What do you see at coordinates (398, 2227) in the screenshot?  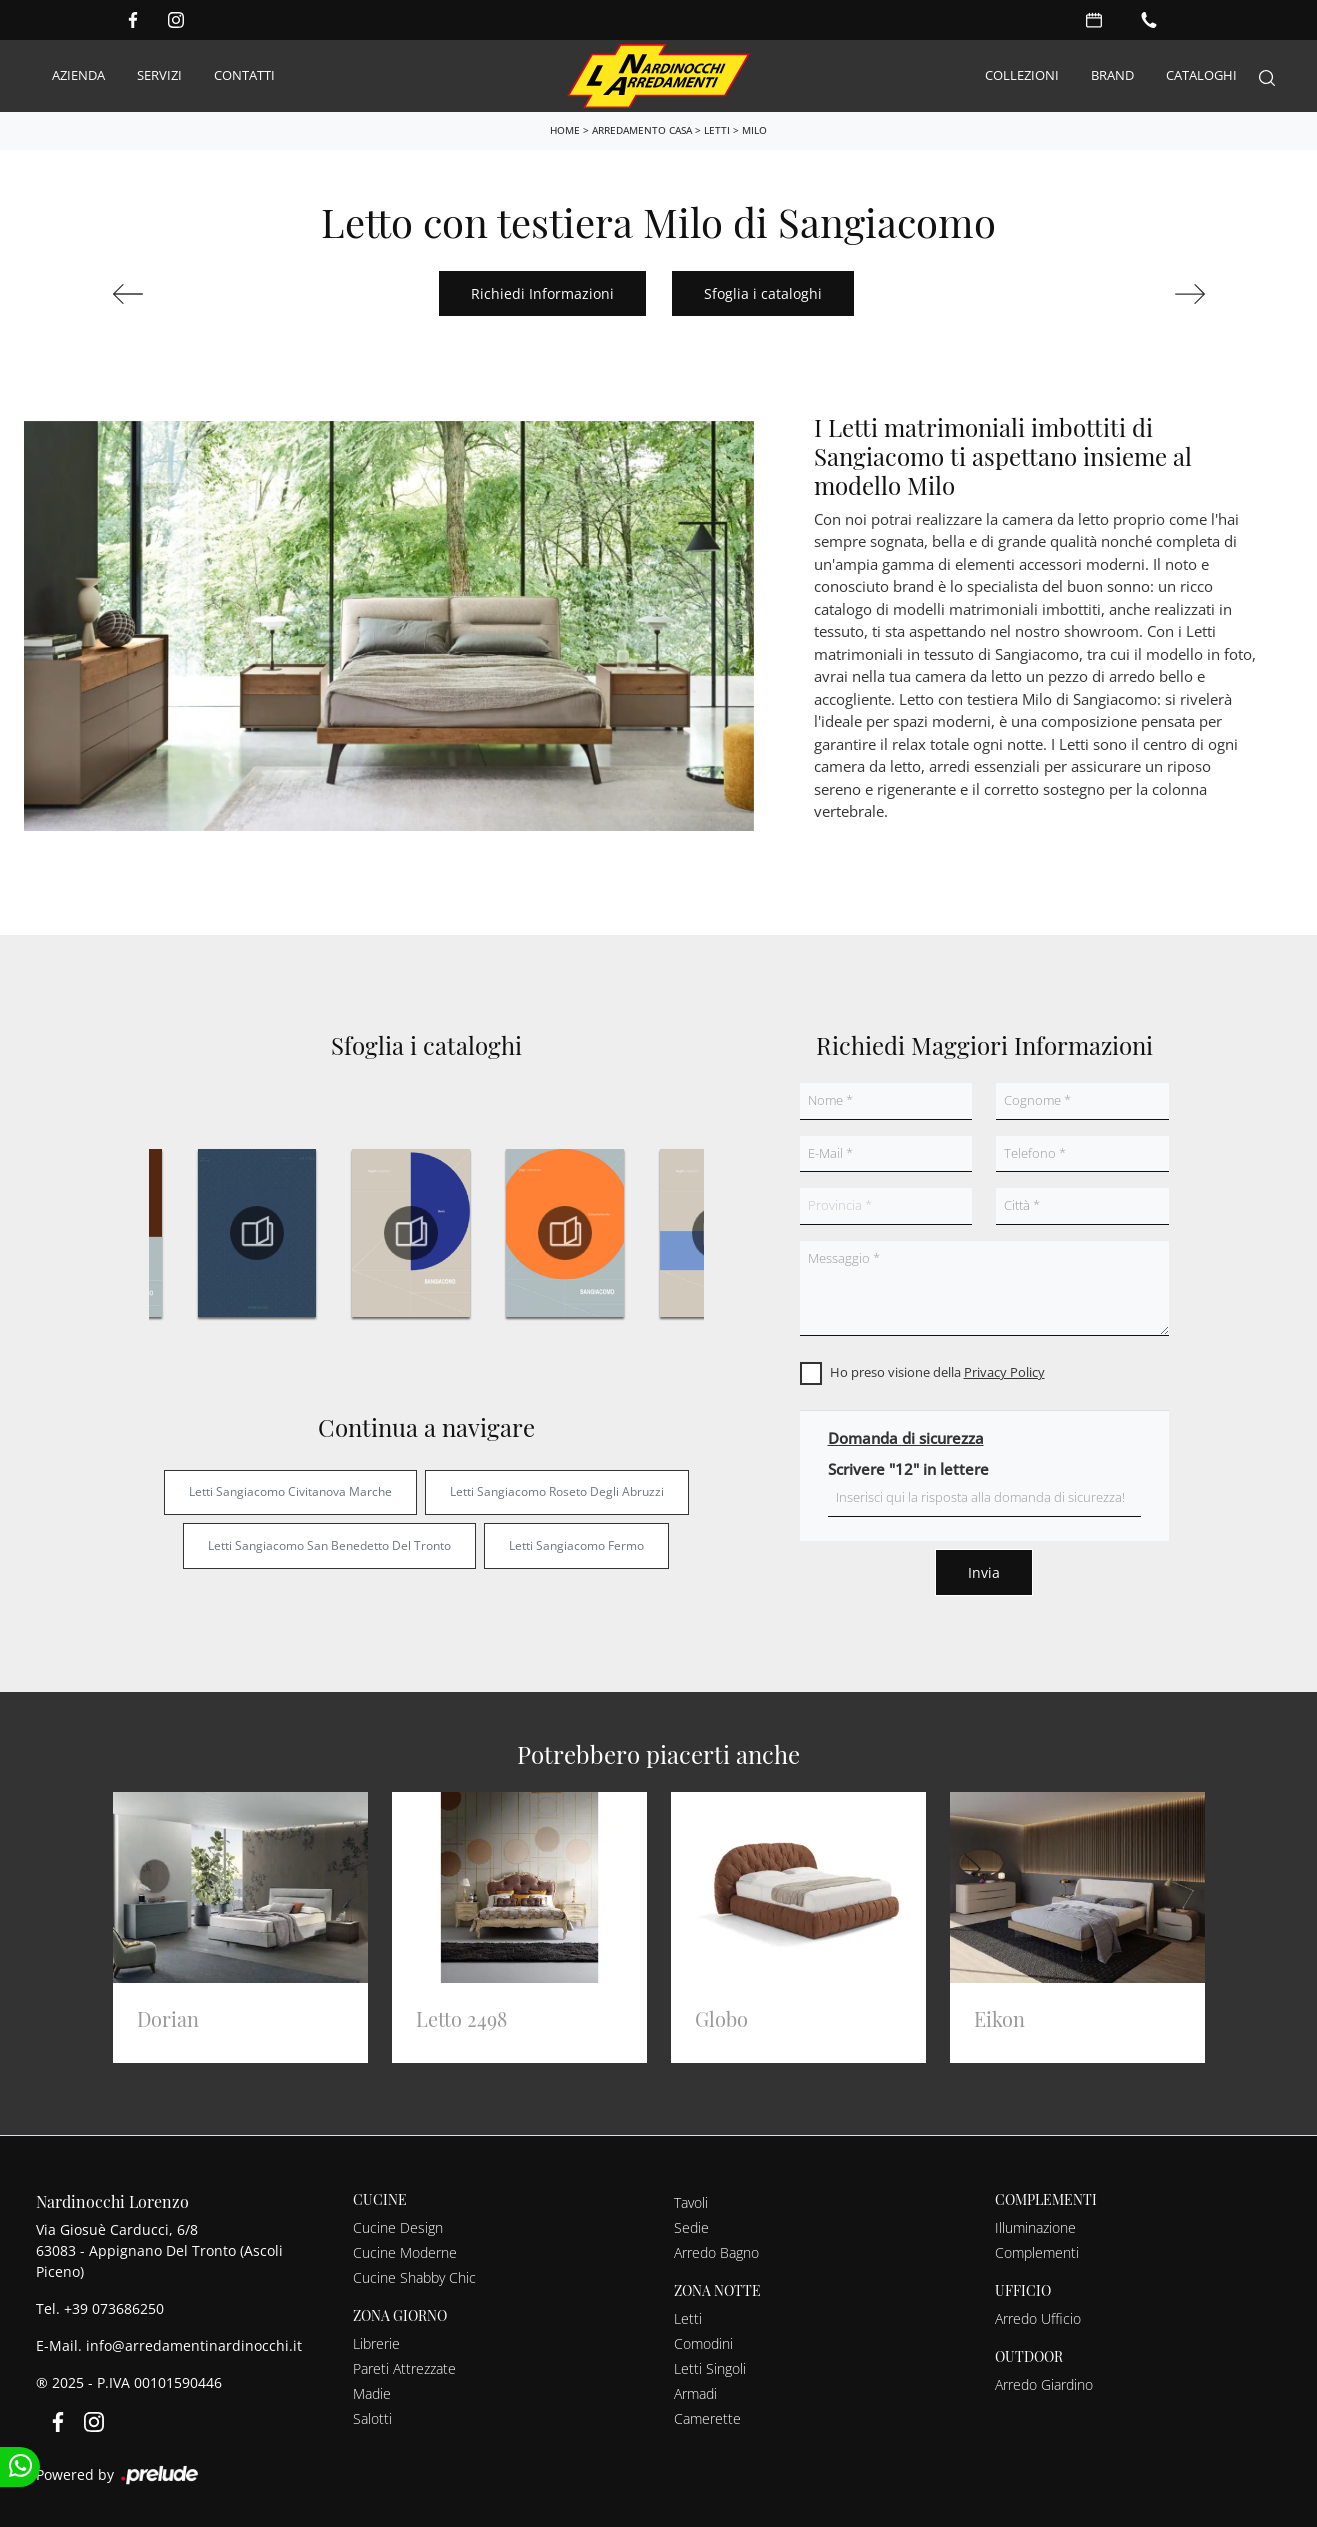 I see `Cucine Design` at bounding box center [398, 2227].